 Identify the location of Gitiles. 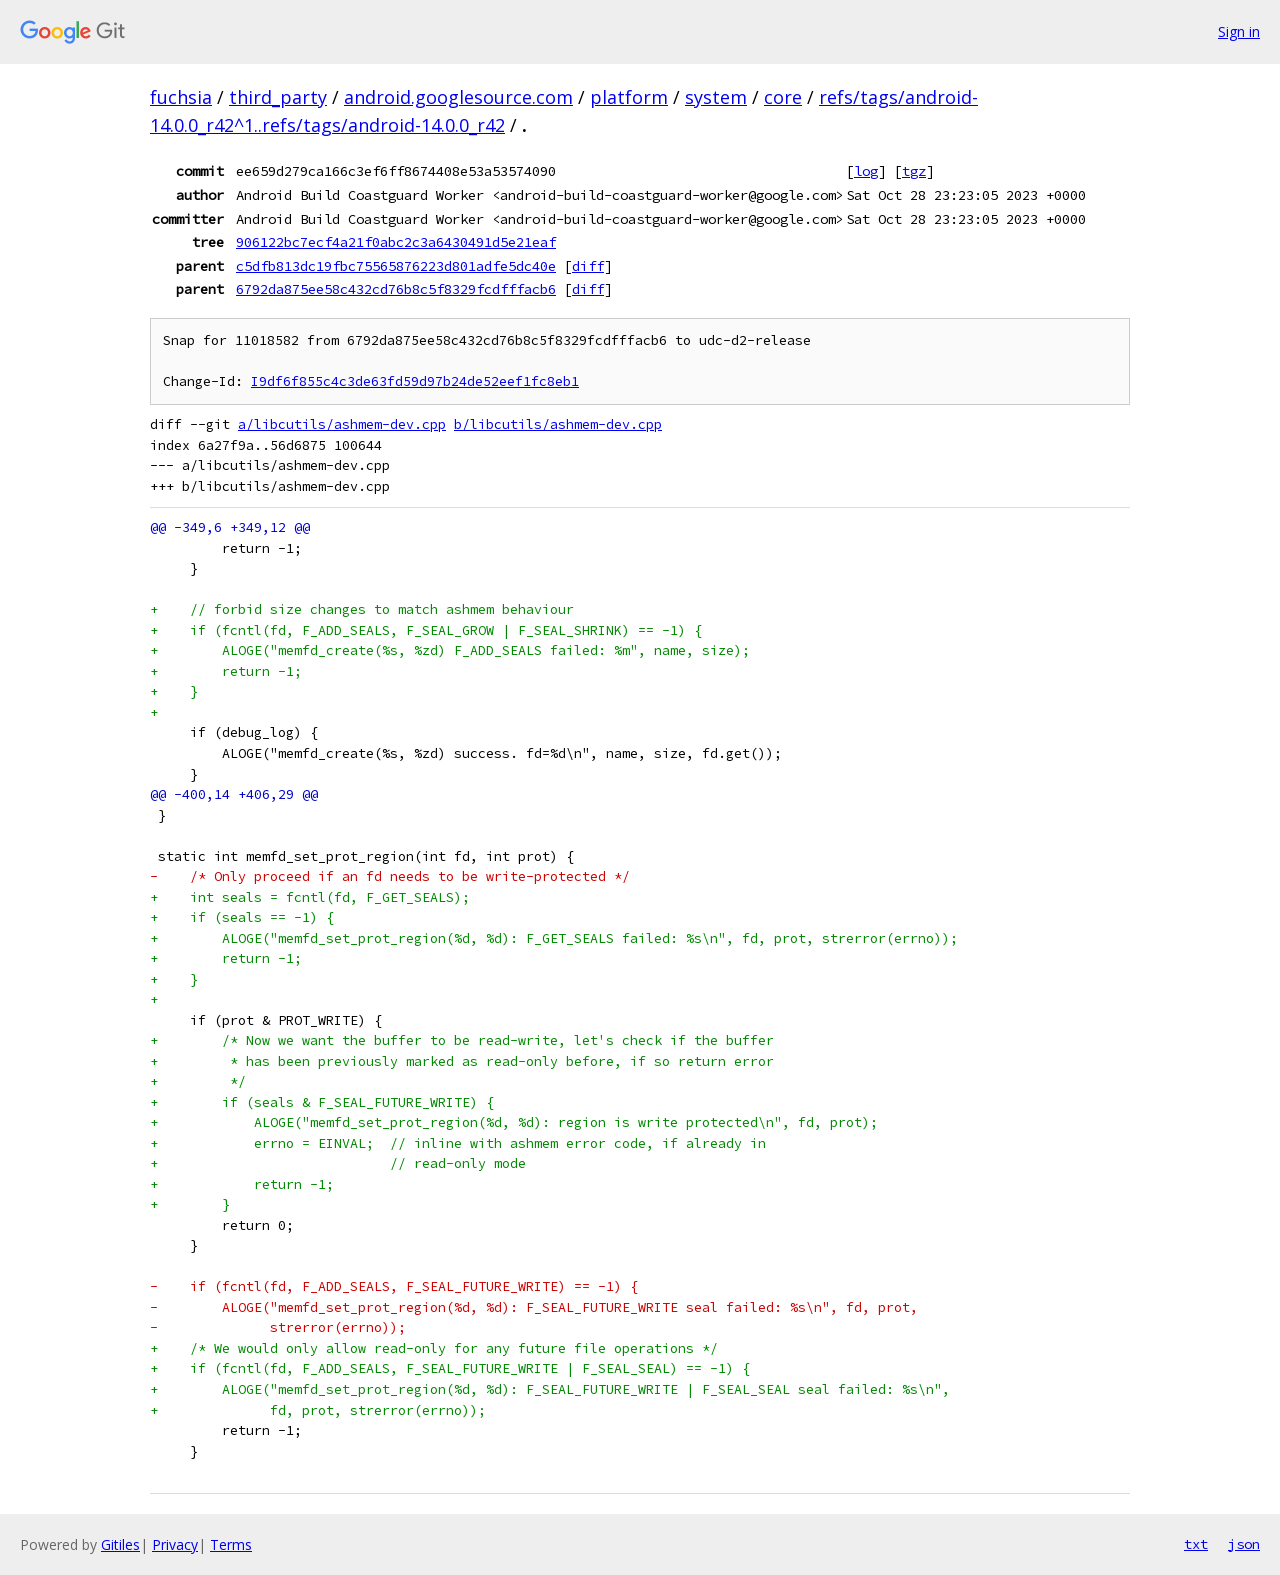
(120, 1544).